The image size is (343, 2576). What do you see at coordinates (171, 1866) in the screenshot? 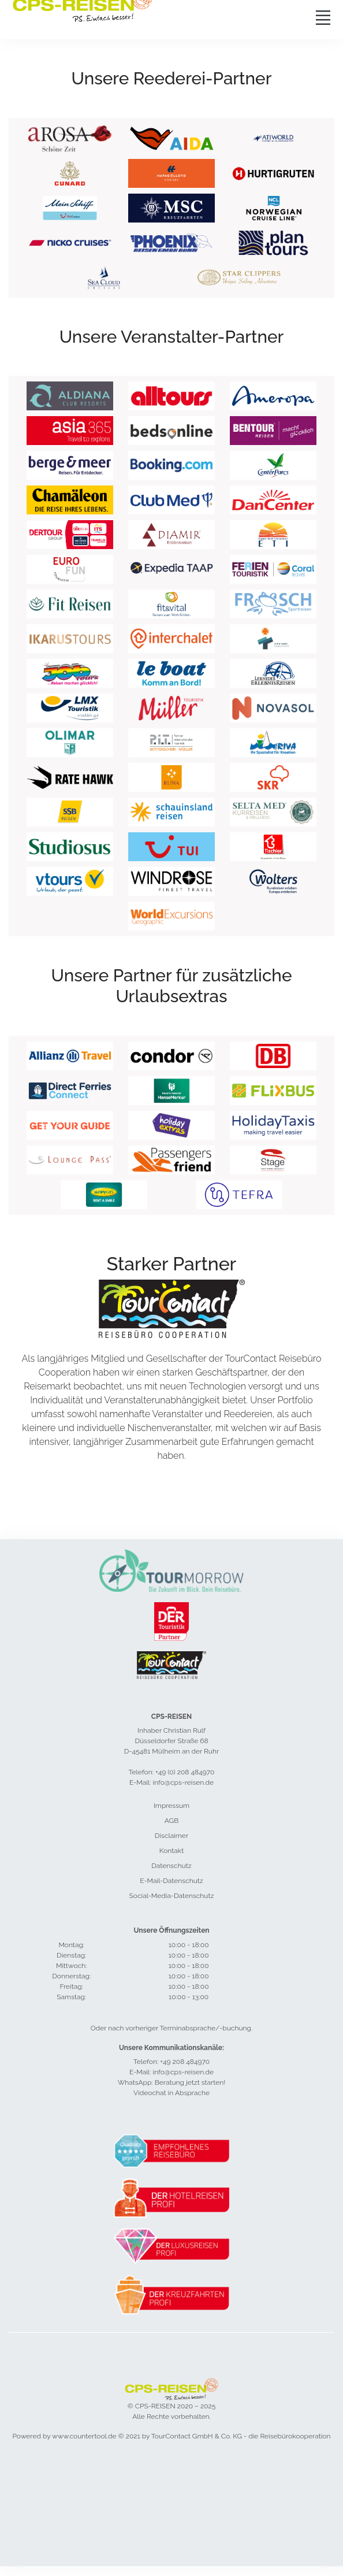
I see `Datenschutz` at bounding box center [171, 1866].